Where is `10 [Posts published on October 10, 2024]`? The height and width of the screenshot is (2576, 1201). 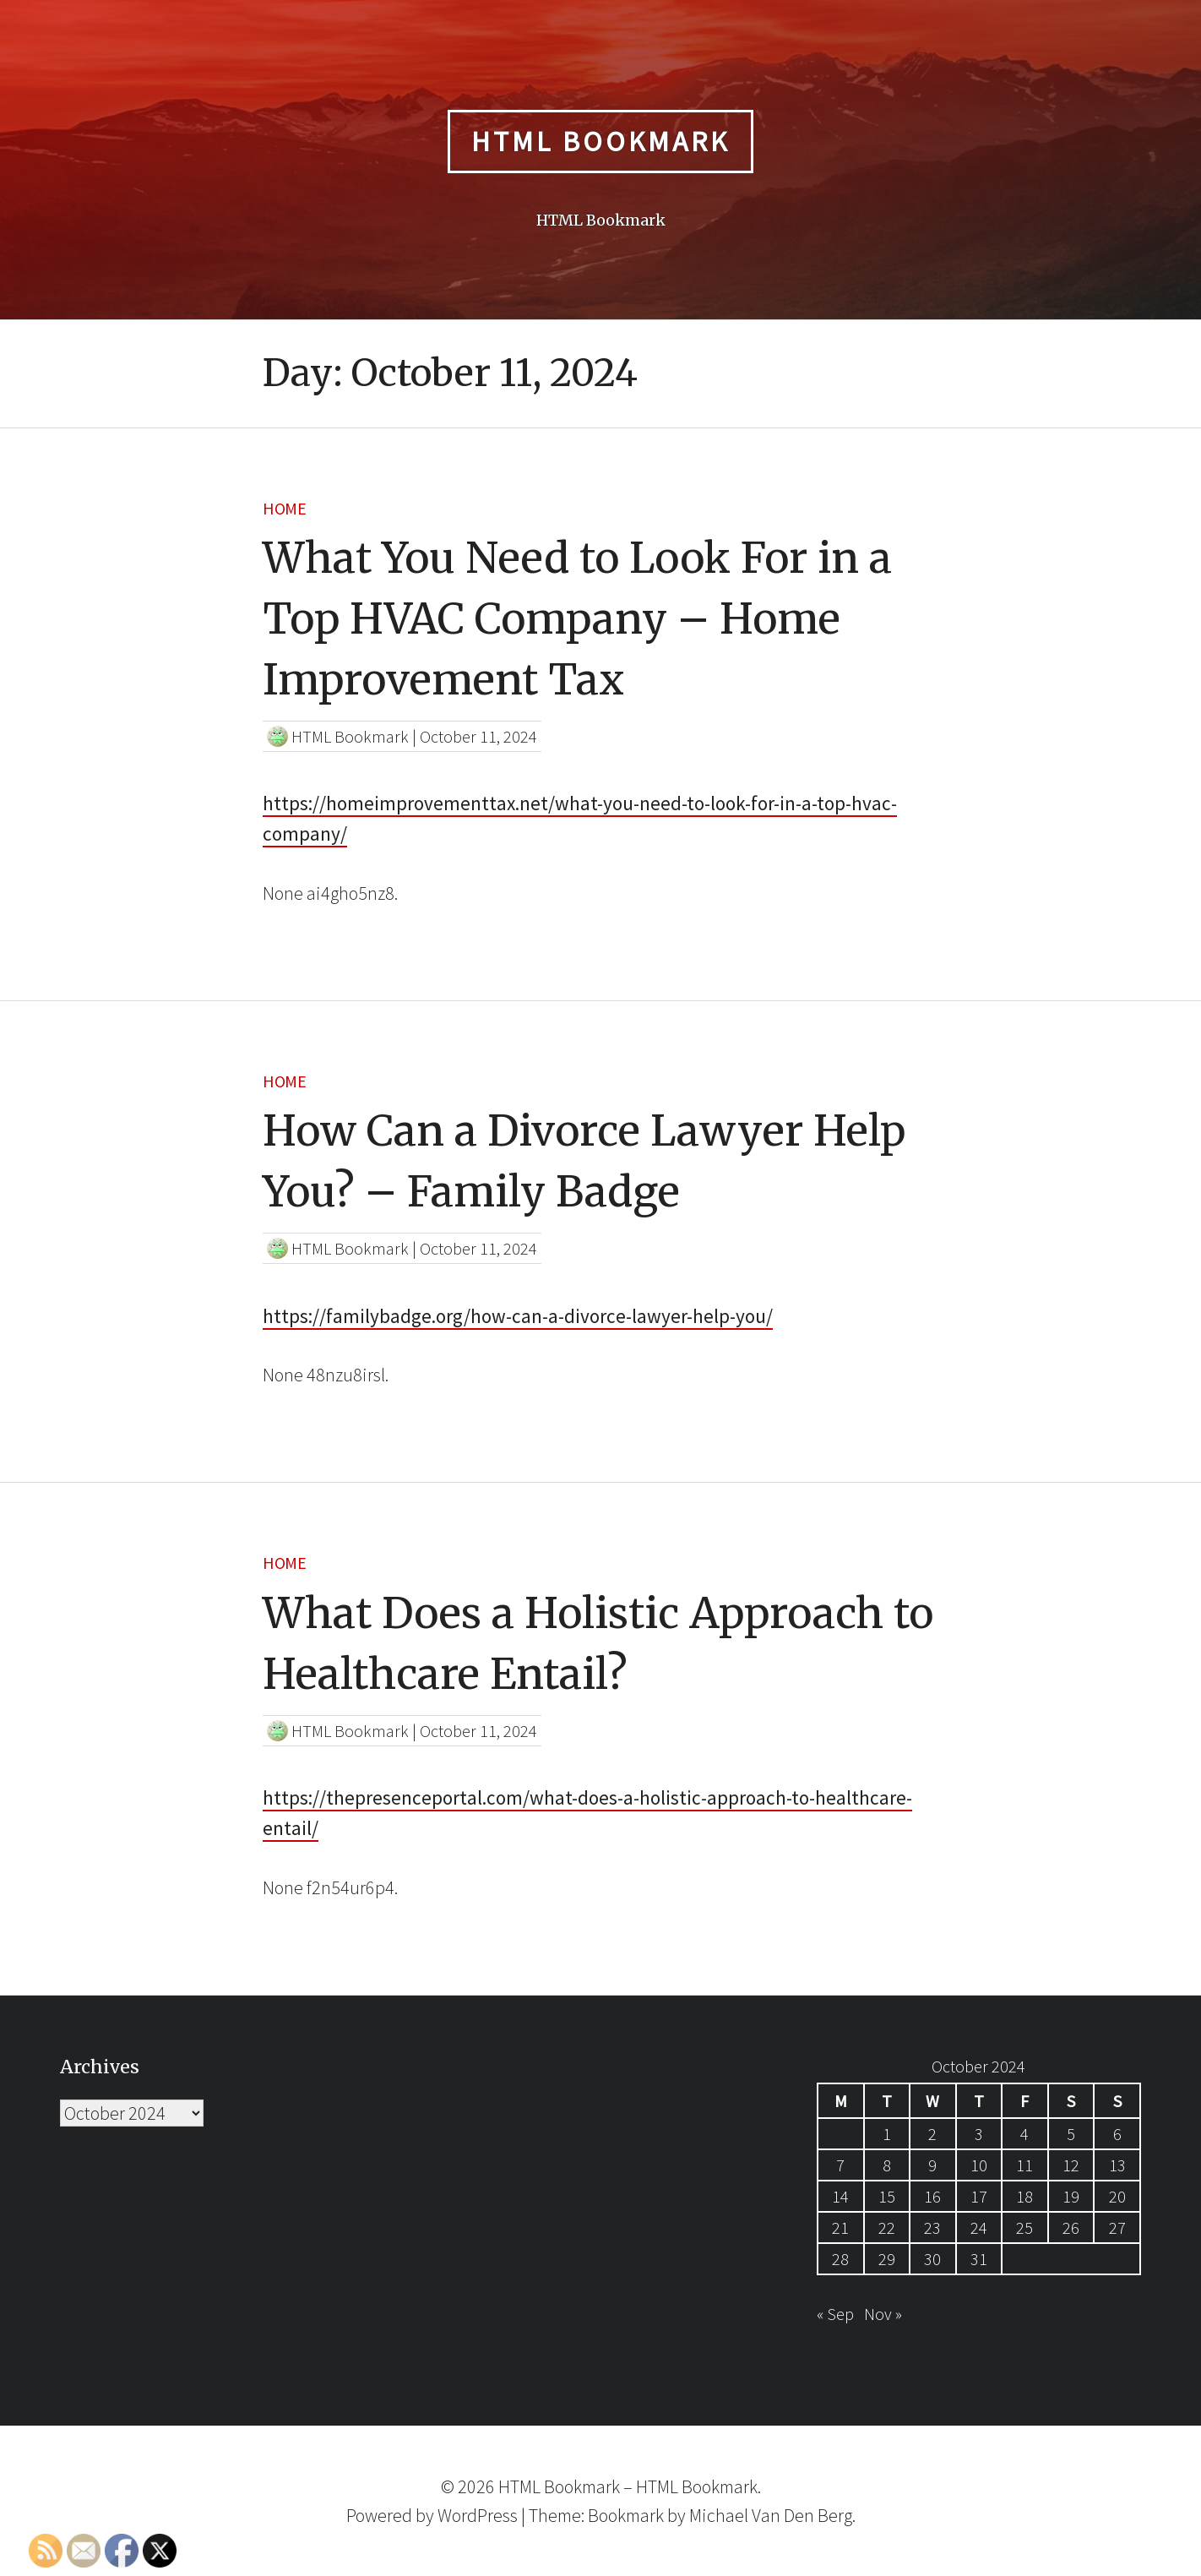 10 [Posts published on October 10, 2024] is located at coordinates (978, 2165).